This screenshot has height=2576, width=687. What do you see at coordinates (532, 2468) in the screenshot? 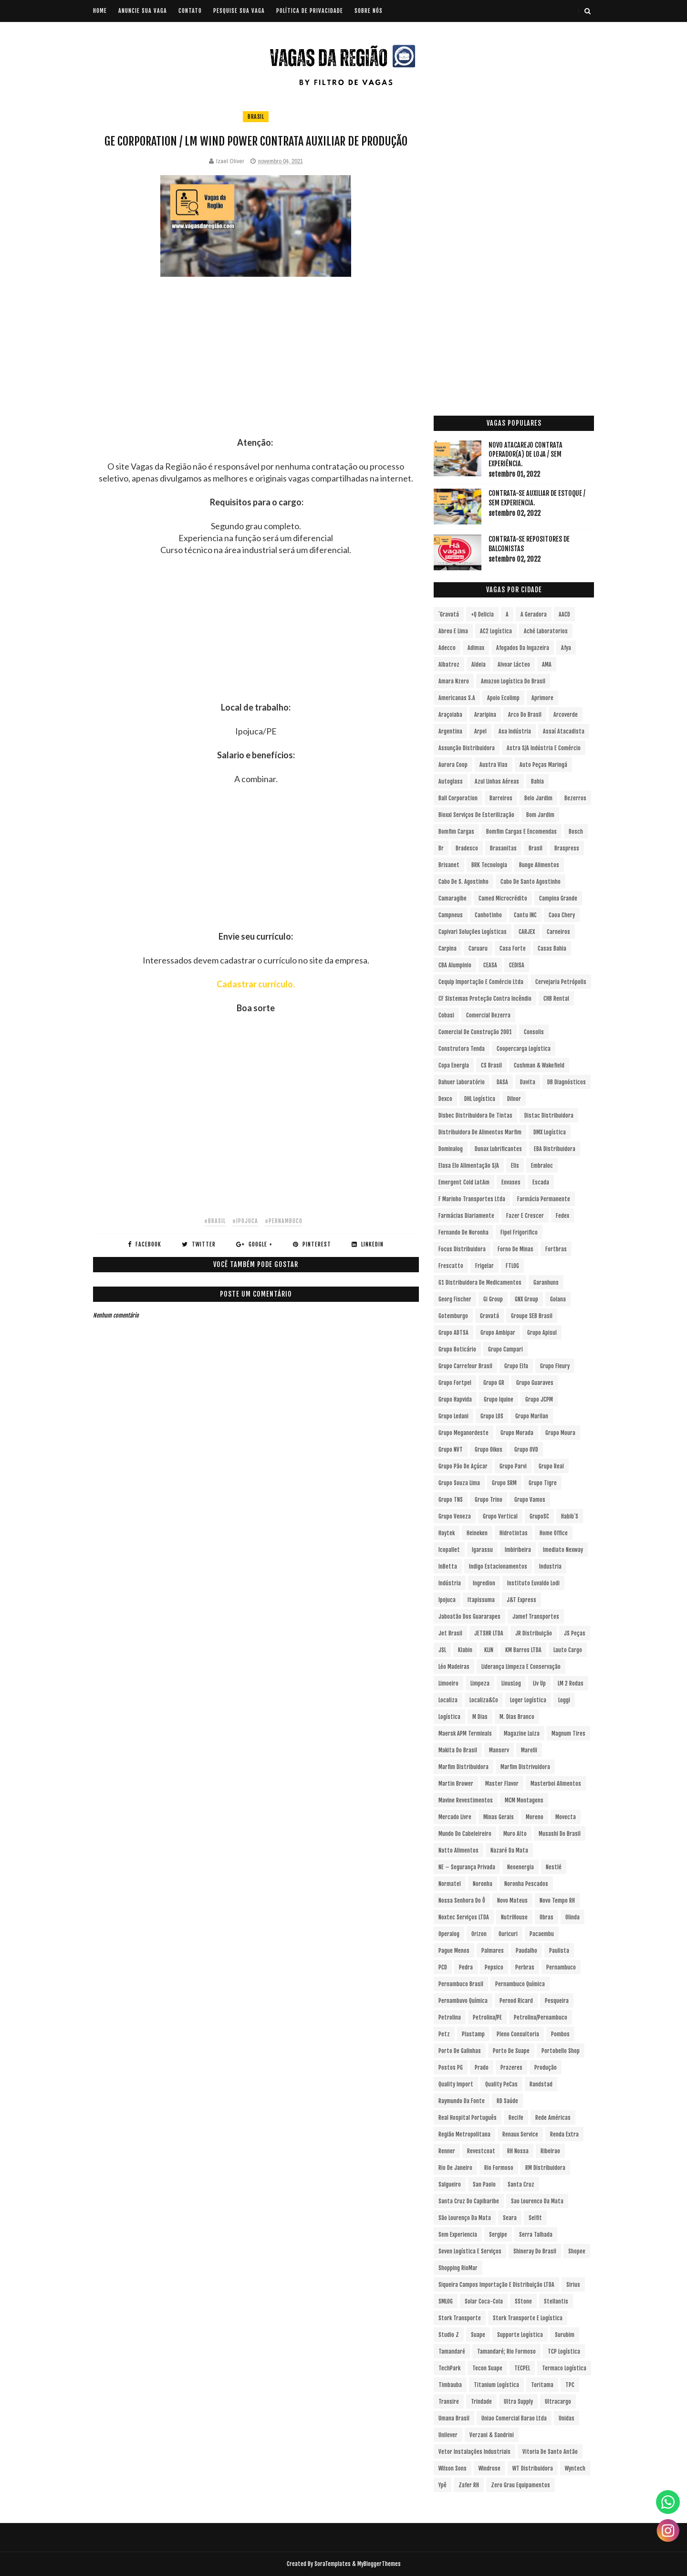
I see `WT Distribuidora` at bounding box center [532, 2468].